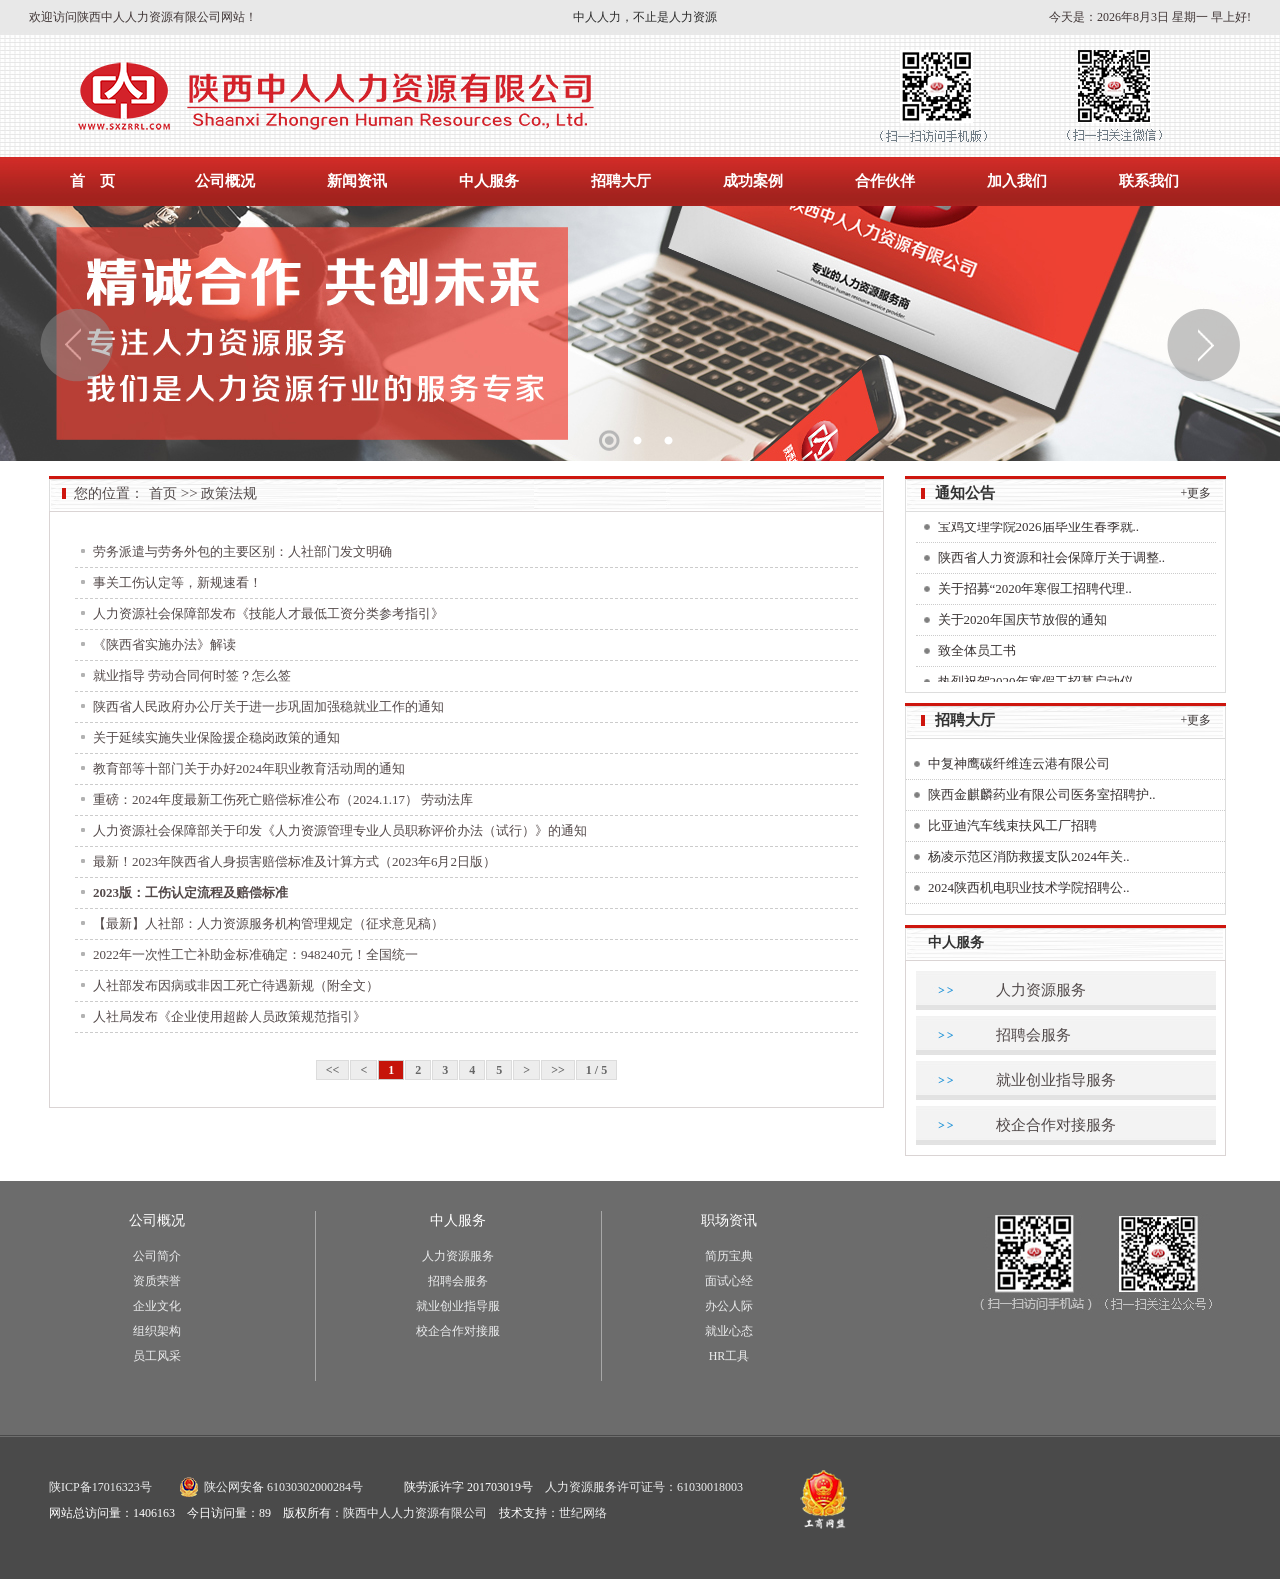 Image resolution: width=1280 pixels, height=1579 pixels. I want to click on 人力资源社会保障部关于印发《人力资源管理专业人员职称评价办法（试行）》的通知, so click(340, 830).